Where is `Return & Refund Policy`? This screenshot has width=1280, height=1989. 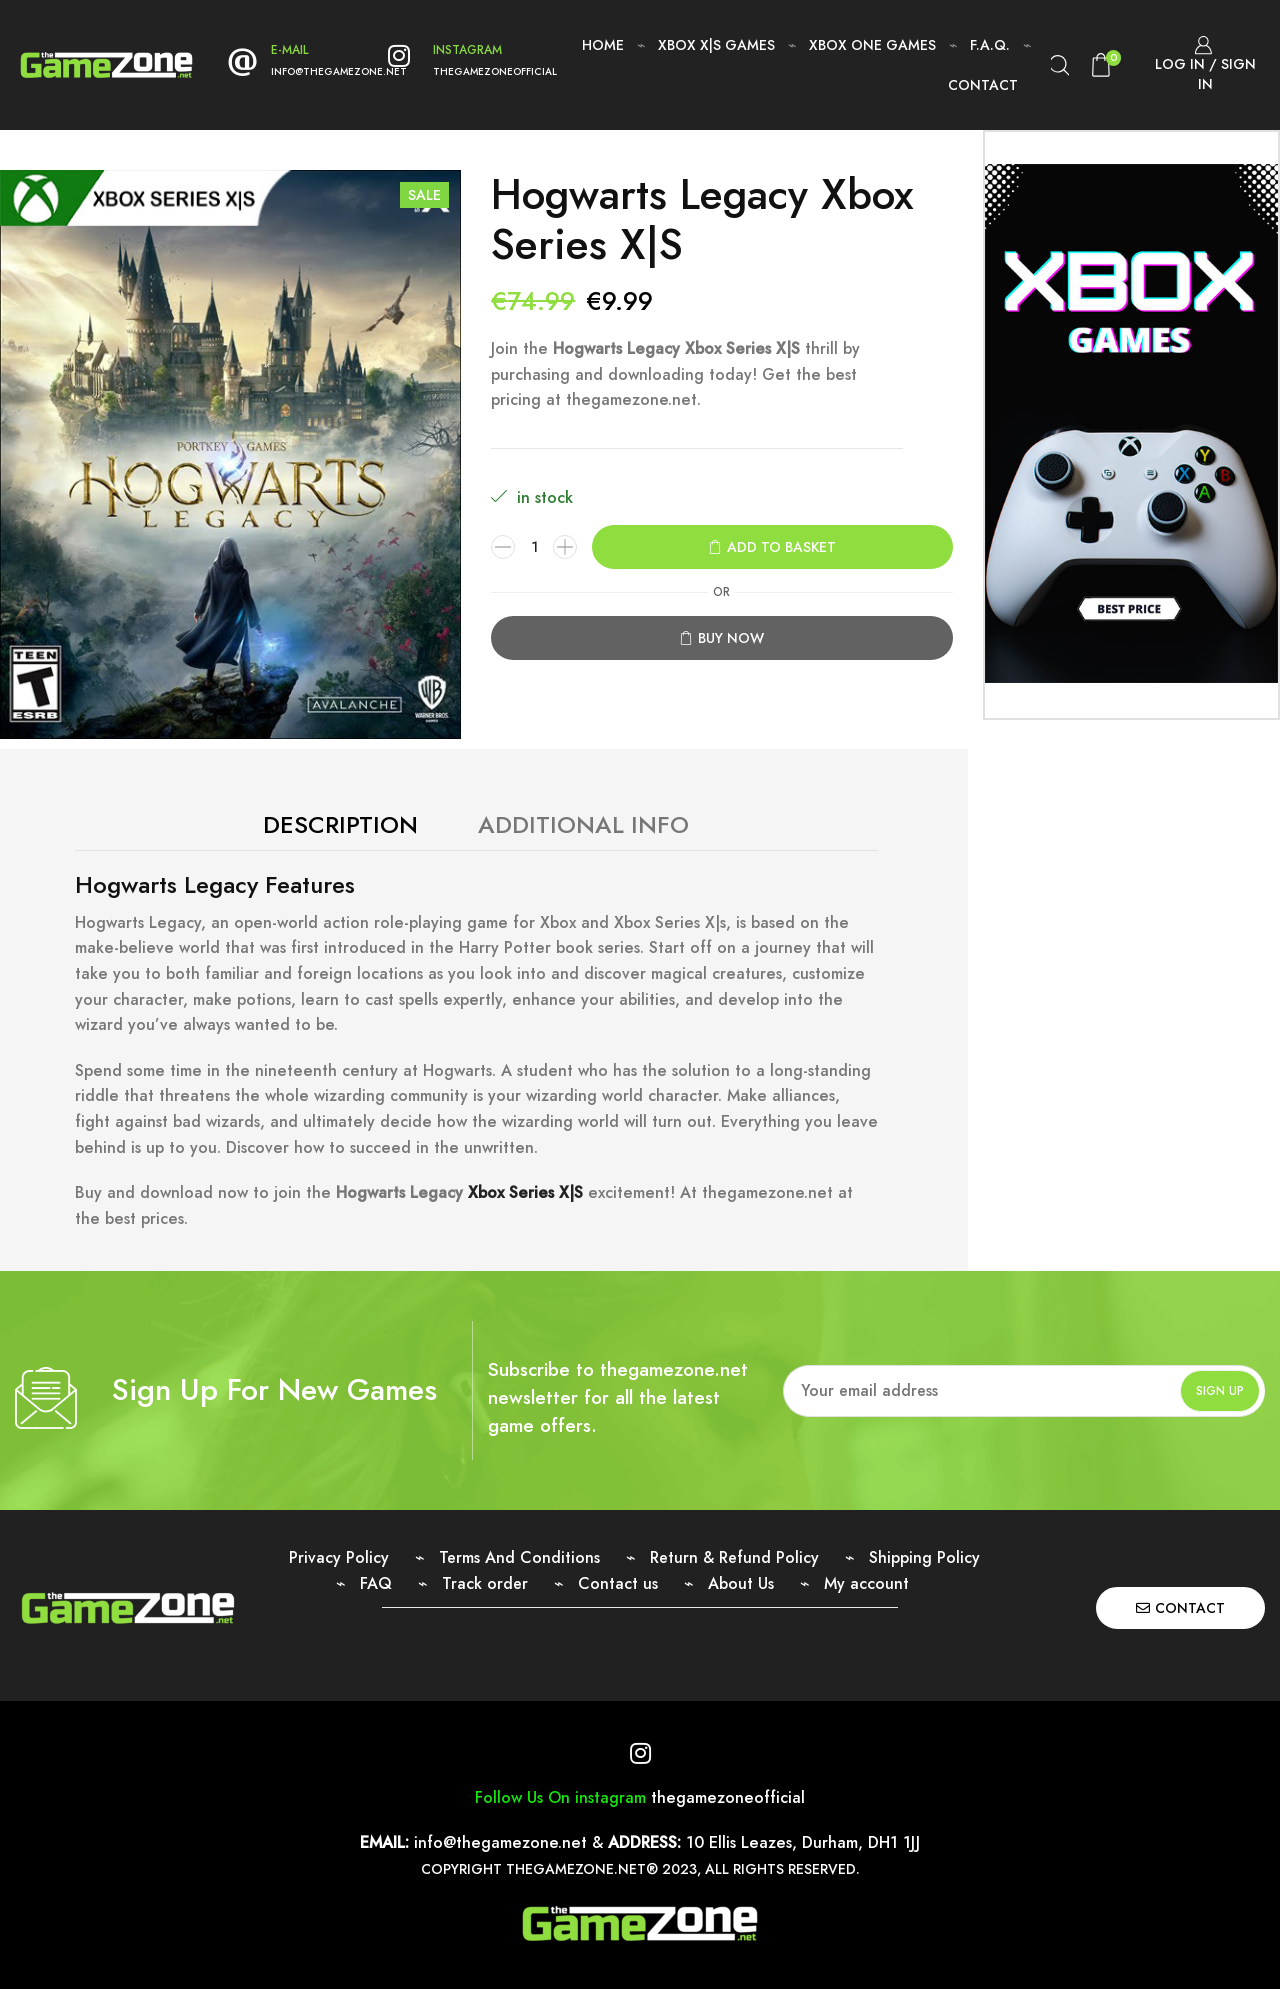 Return & Refund Policy is located at coordinates (734, 1557).